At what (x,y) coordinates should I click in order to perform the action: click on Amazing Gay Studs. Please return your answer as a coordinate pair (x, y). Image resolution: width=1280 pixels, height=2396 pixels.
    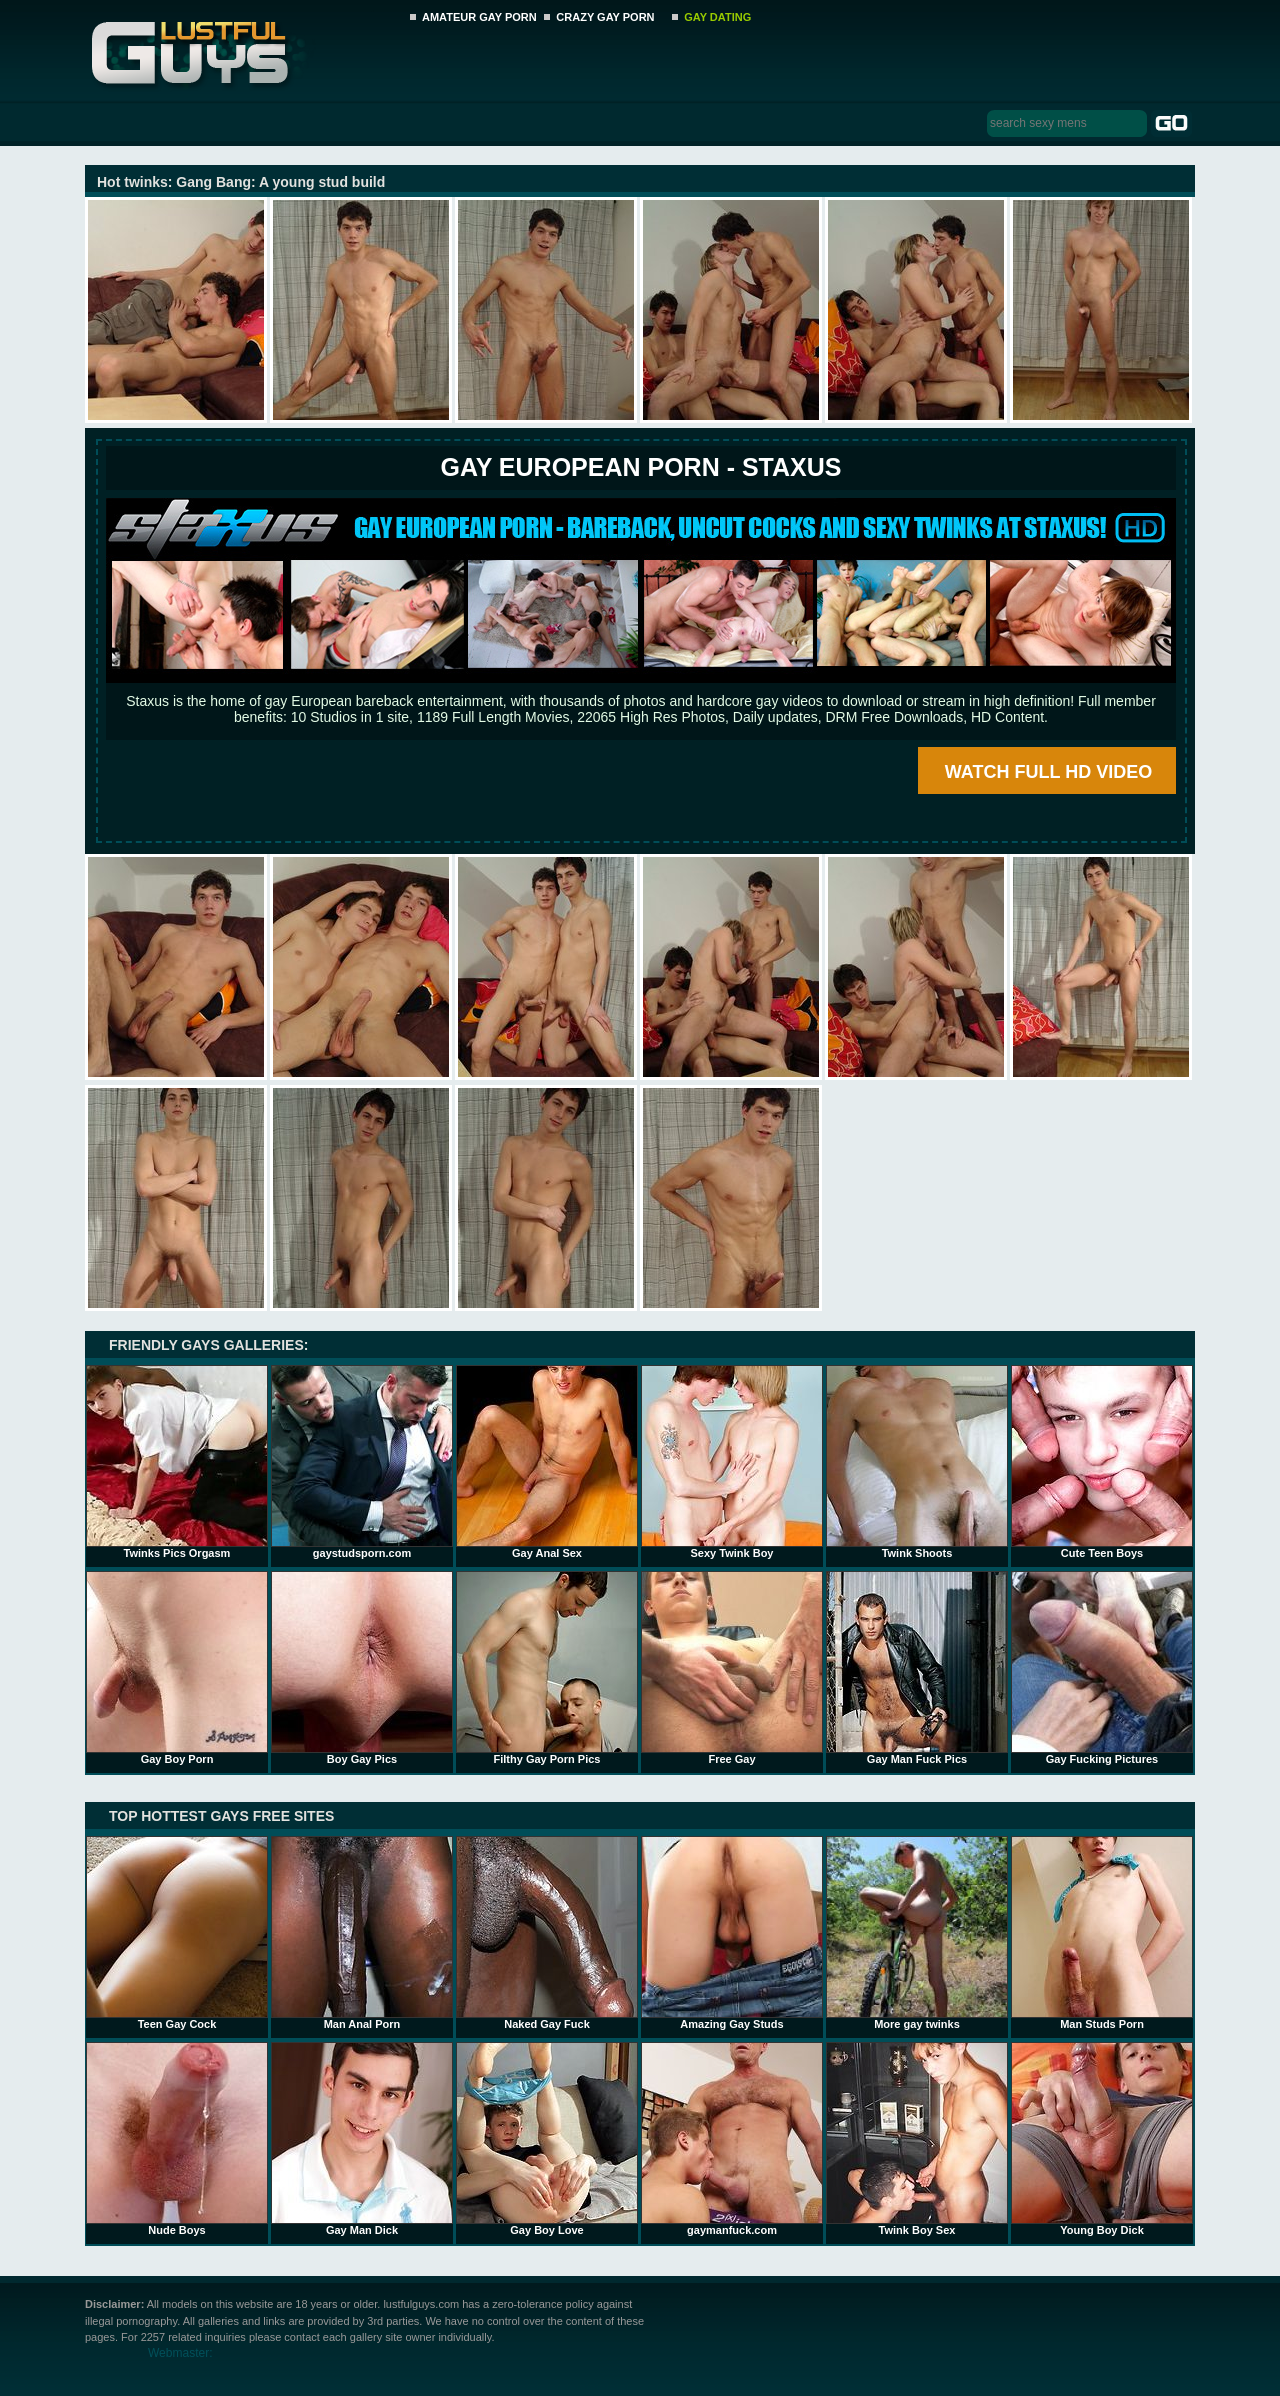
    Looking at the image, I should click on (732, 1933).